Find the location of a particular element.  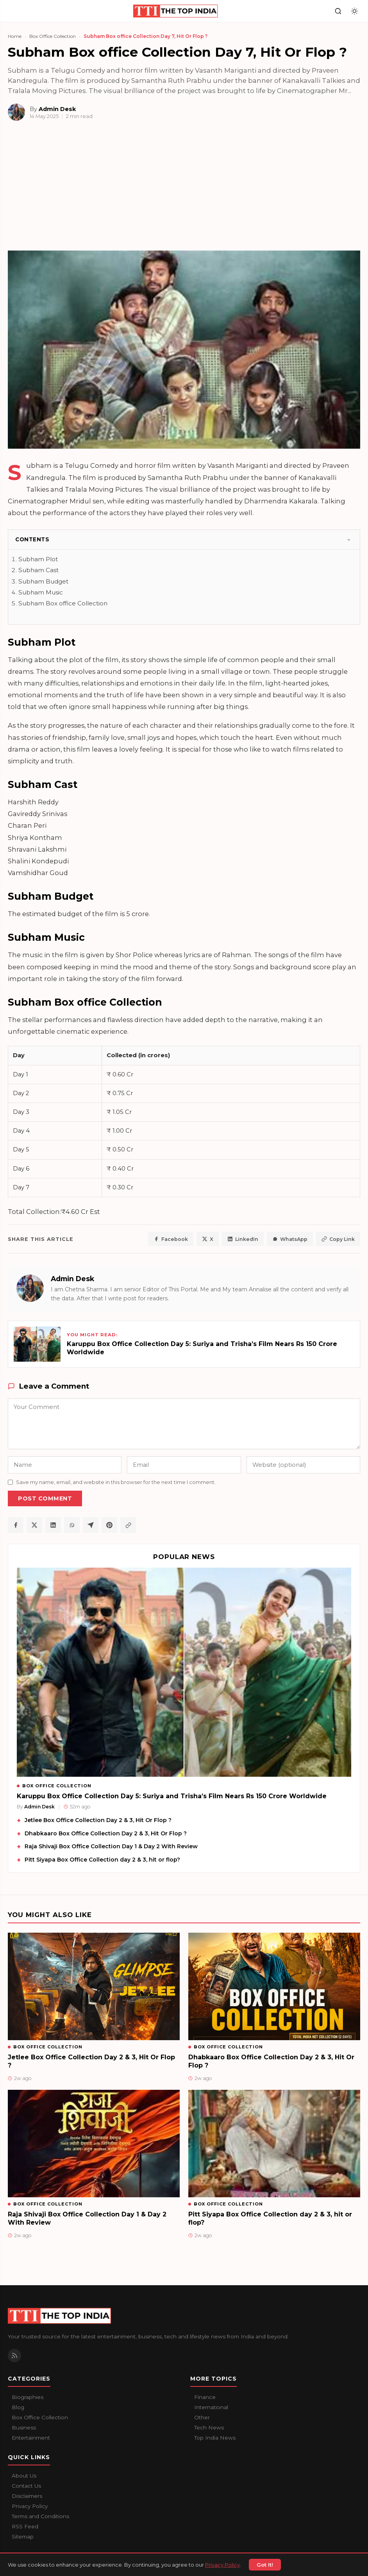

Dhabkaaro Box Office Collection Day 2 & 3, Hit Or Flop ? is located at coordinates (106, 1833).